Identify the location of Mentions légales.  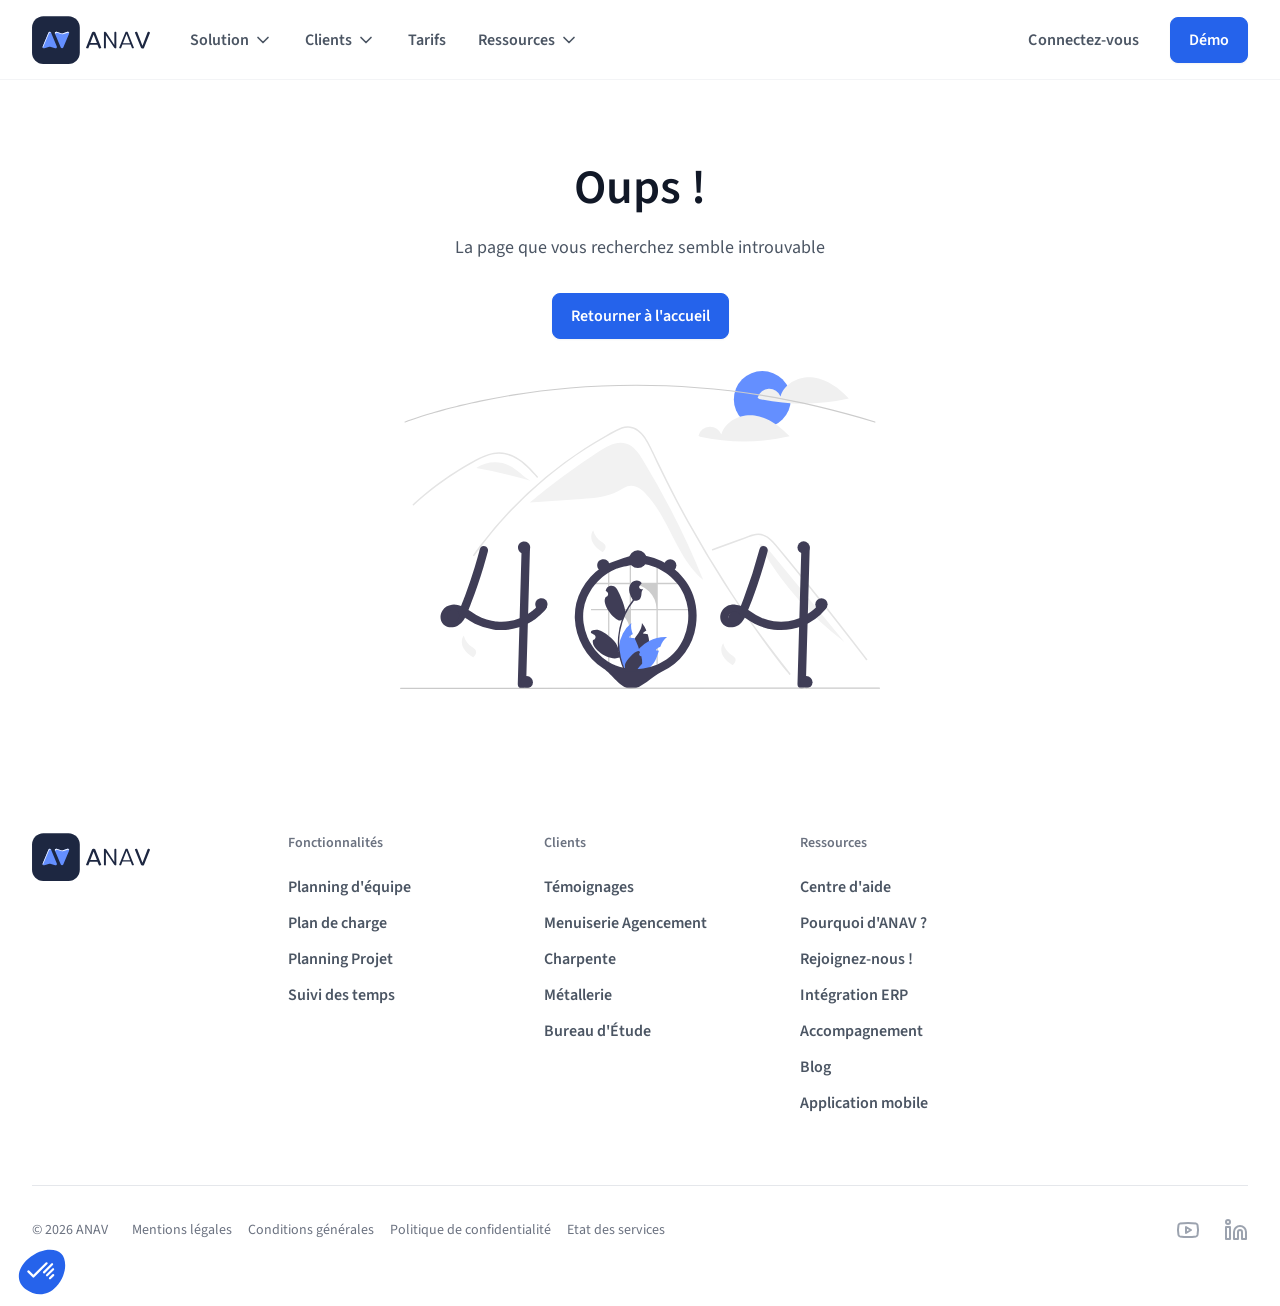
(182, 1230).